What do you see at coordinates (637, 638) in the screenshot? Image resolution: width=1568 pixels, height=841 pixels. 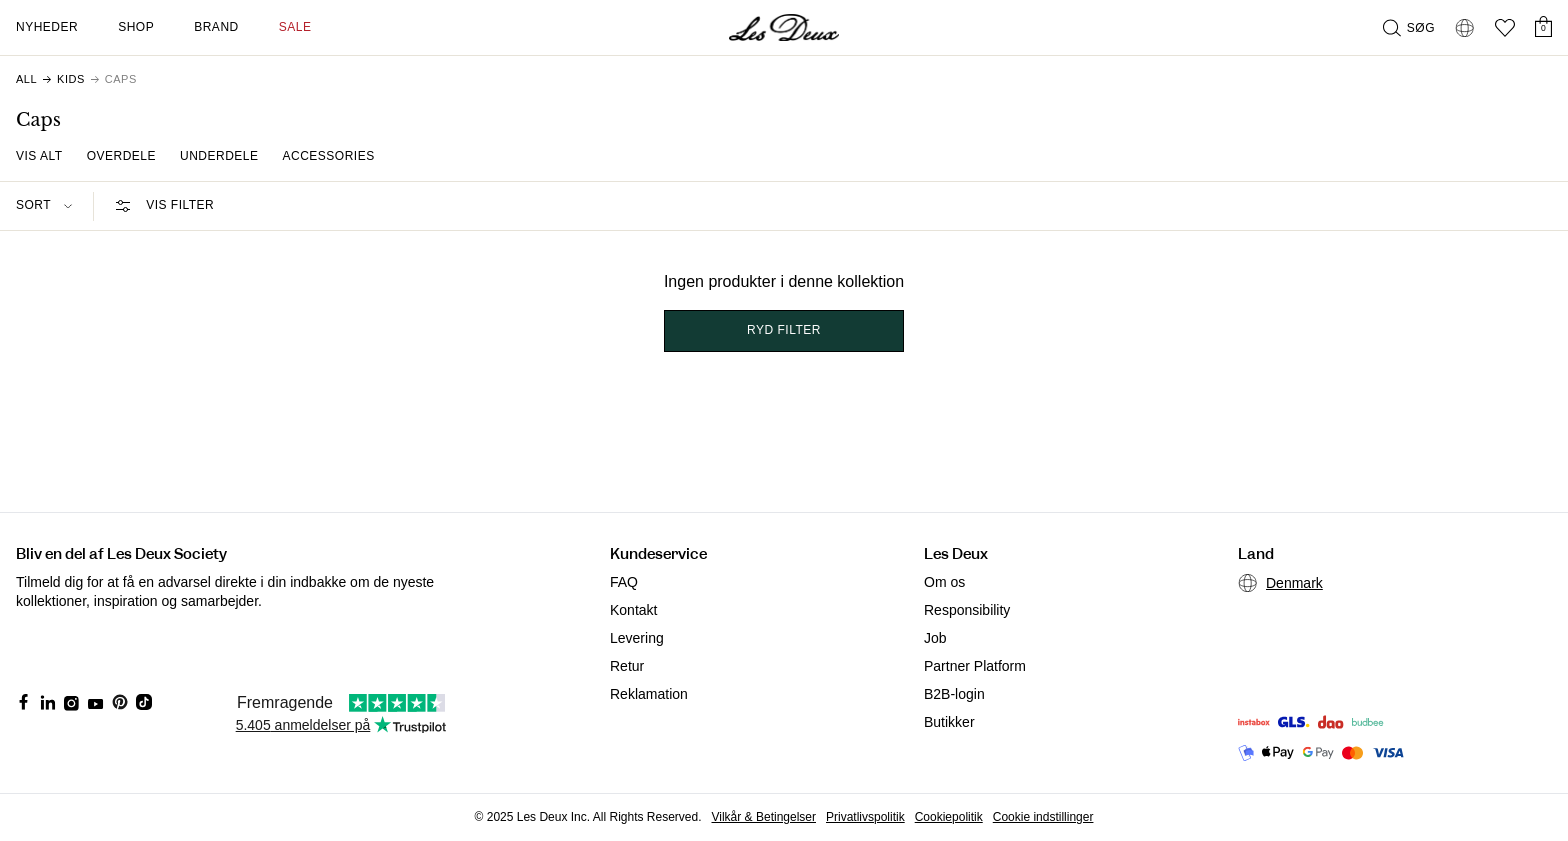 I see `Levering` at bounding box center [637, 638].